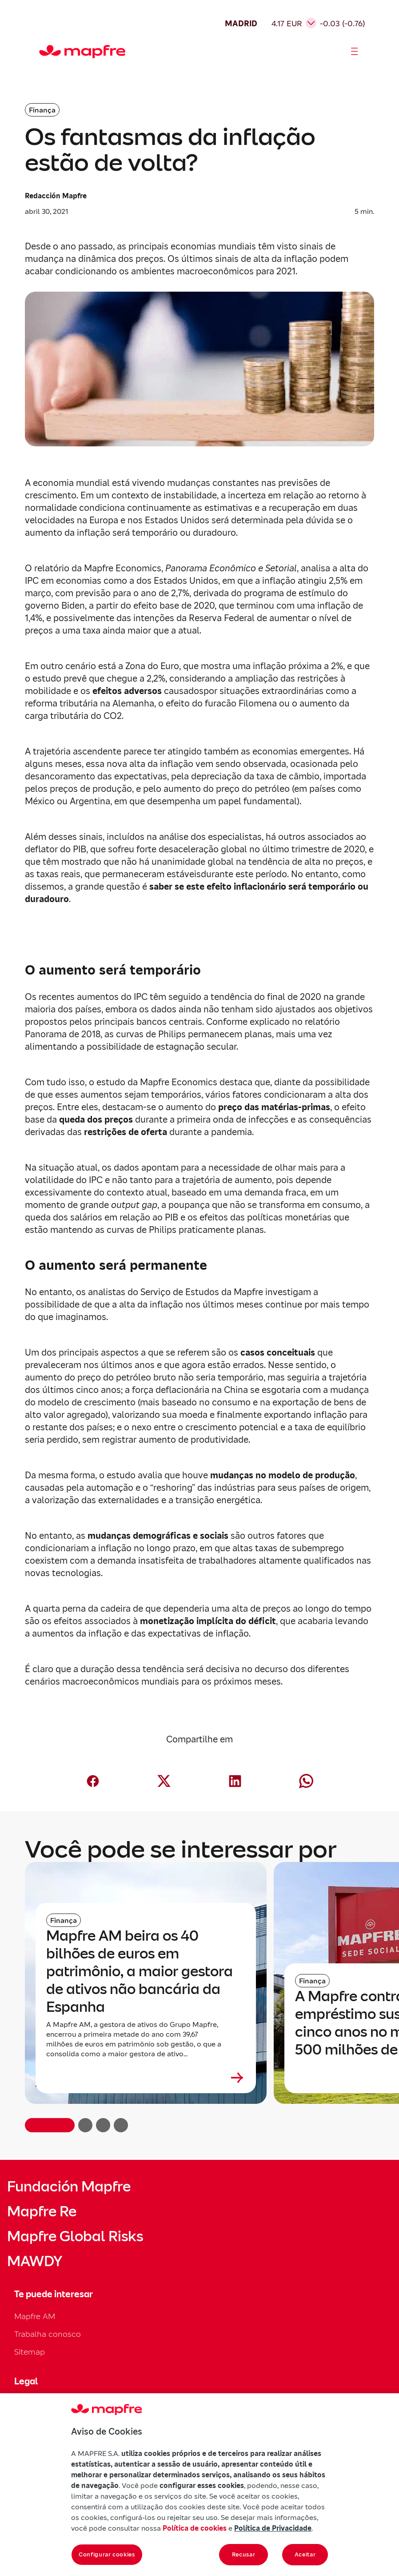  I want to click on Mapfre Re, so click(41, 2211).